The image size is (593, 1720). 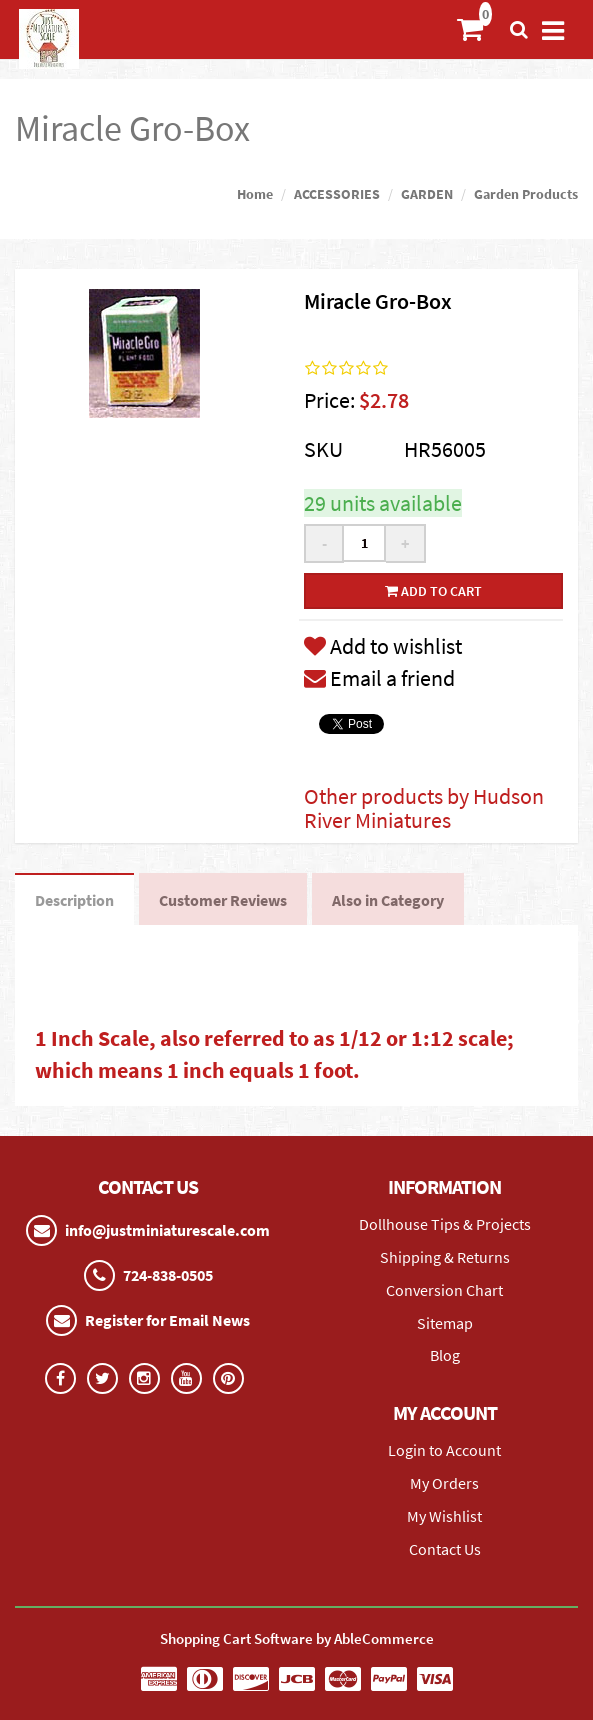 What do you see at coordinates (444, 1450) in the screenshot?
I see `Login to Account` at bounding box center [444, 1450].